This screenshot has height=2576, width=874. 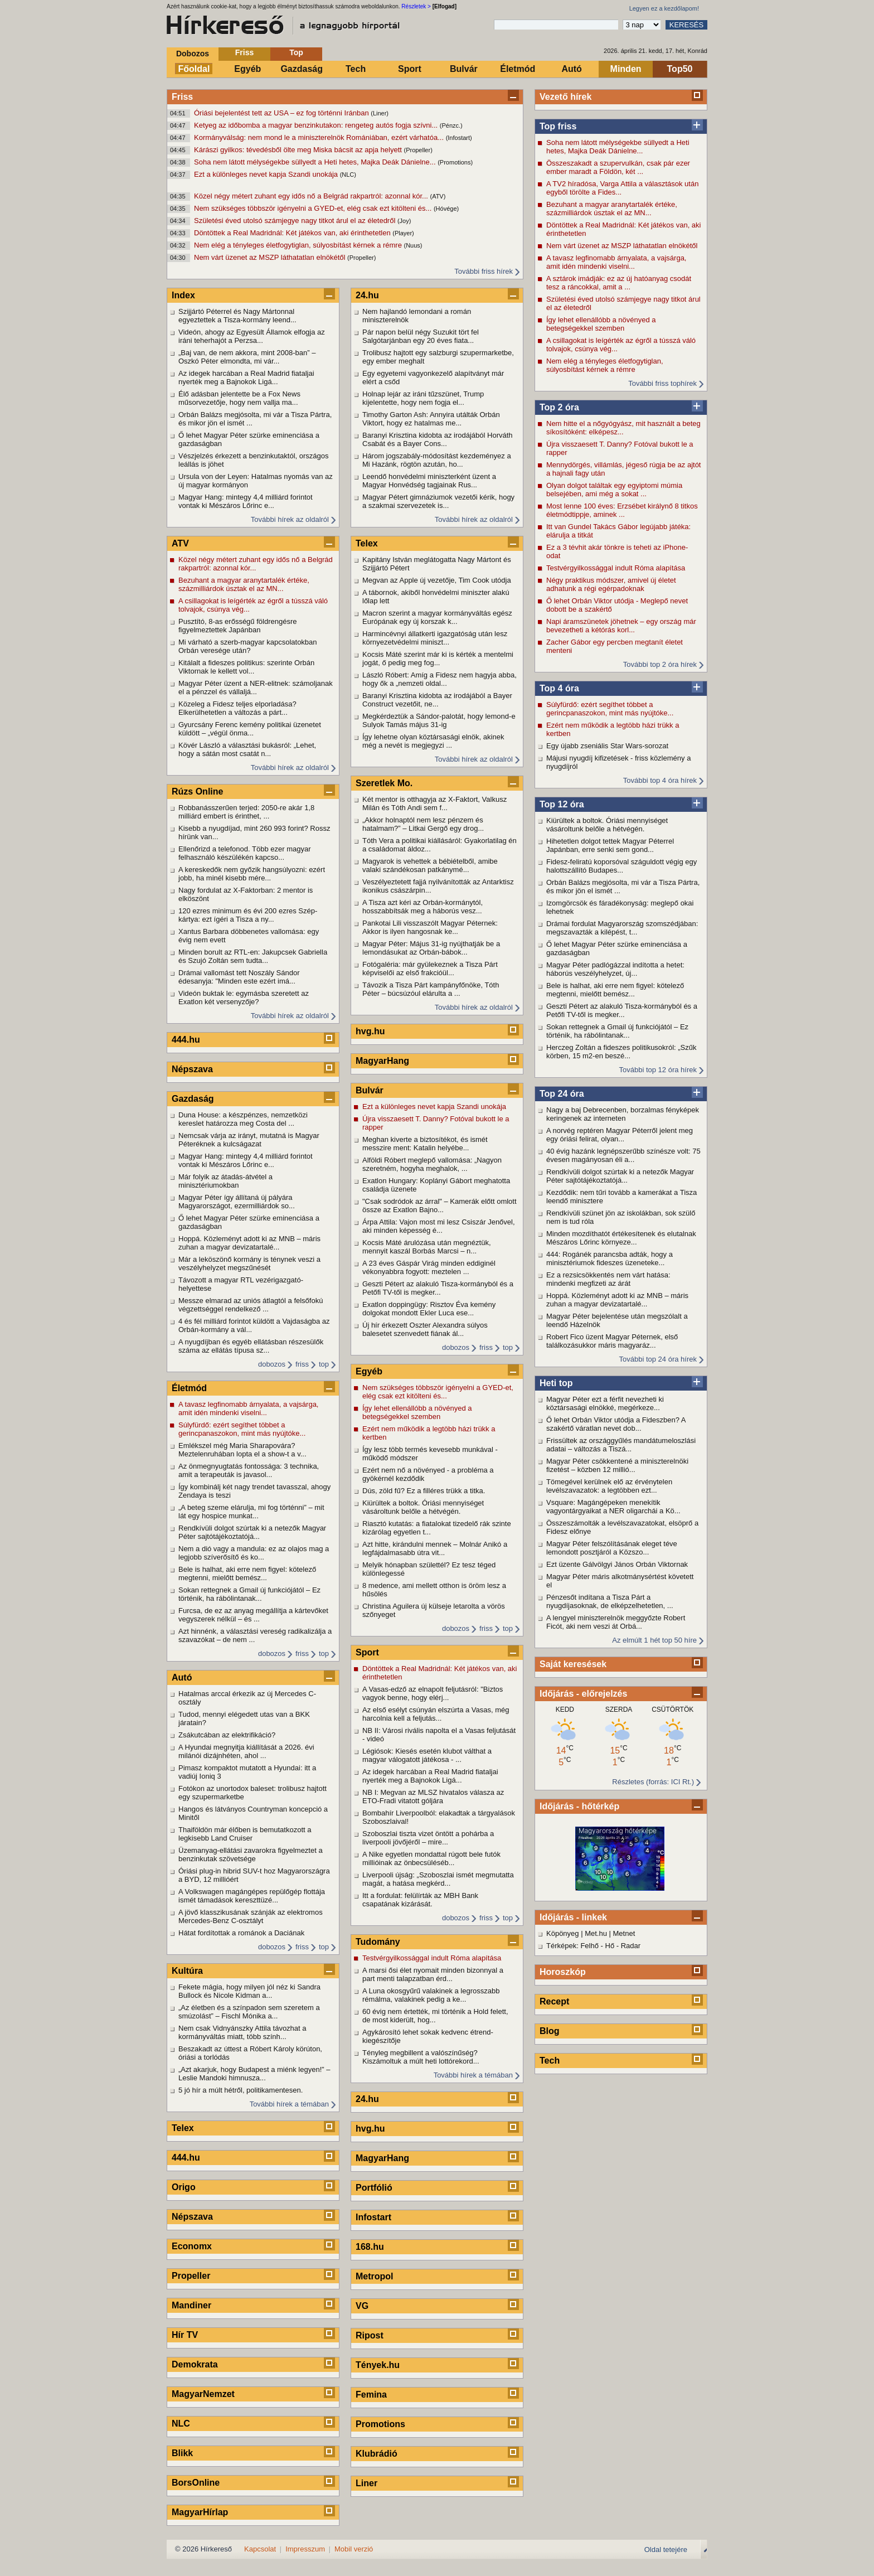 What do you see at coordinates (378, 1941) in the screenshot?
I see `Tudomány` at bounding box center [378, 1941].